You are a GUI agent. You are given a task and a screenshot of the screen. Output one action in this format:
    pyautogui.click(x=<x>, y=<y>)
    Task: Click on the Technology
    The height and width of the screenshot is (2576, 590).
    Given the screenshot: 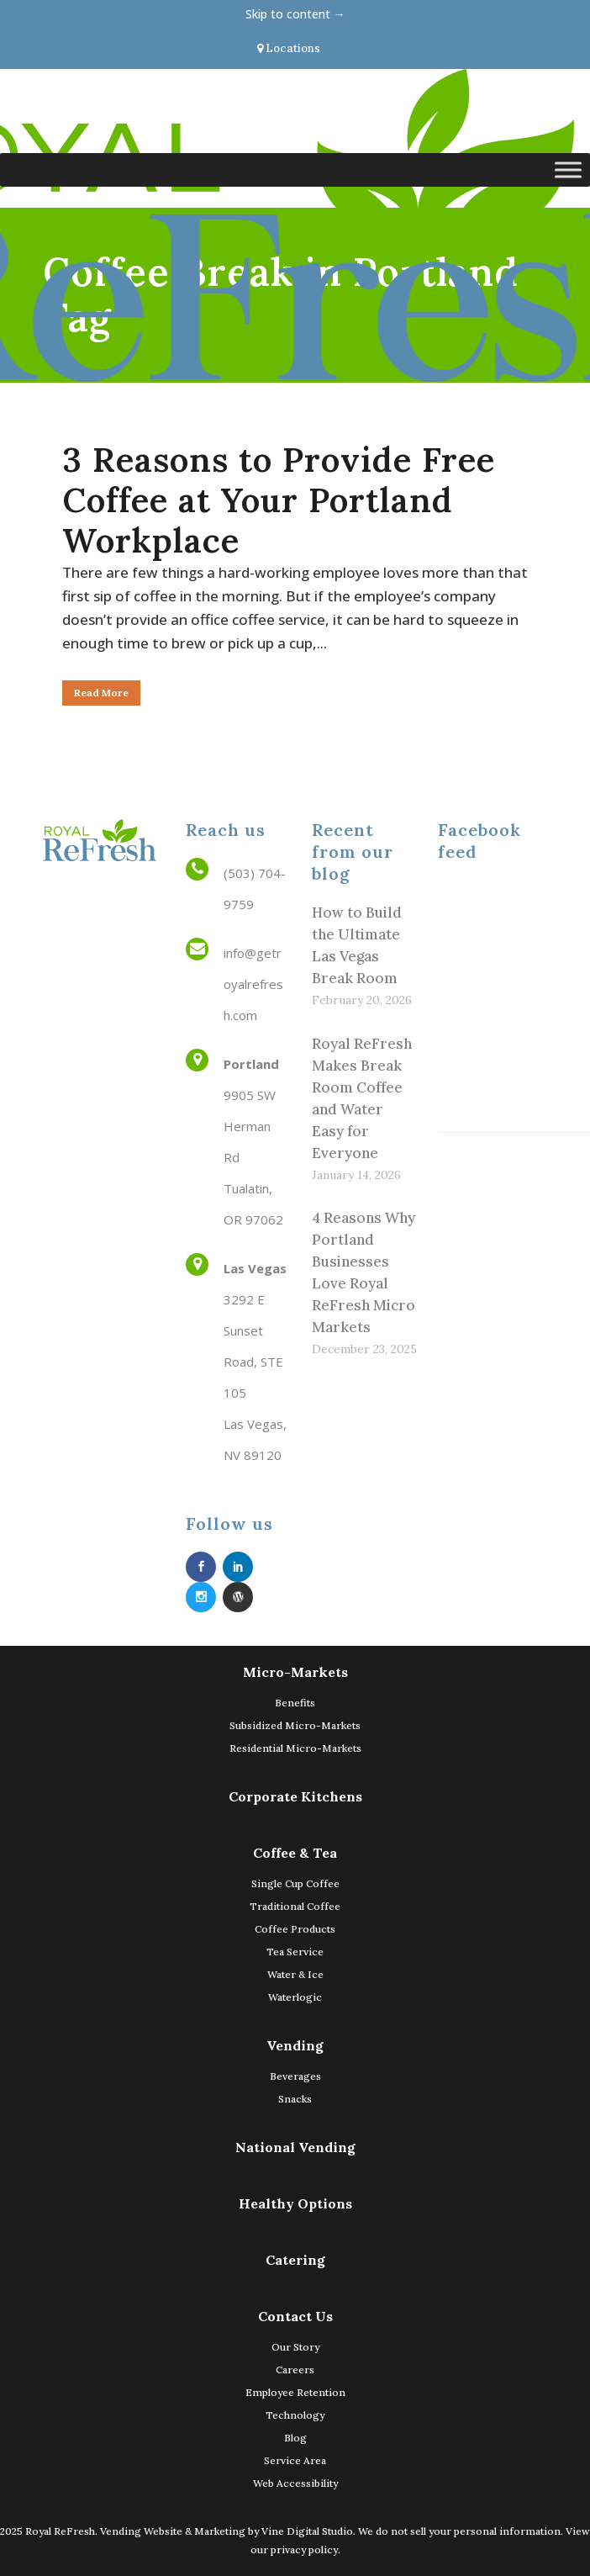 What is the action you would take?
    pyautogui.click(x=295, y=2415)
    